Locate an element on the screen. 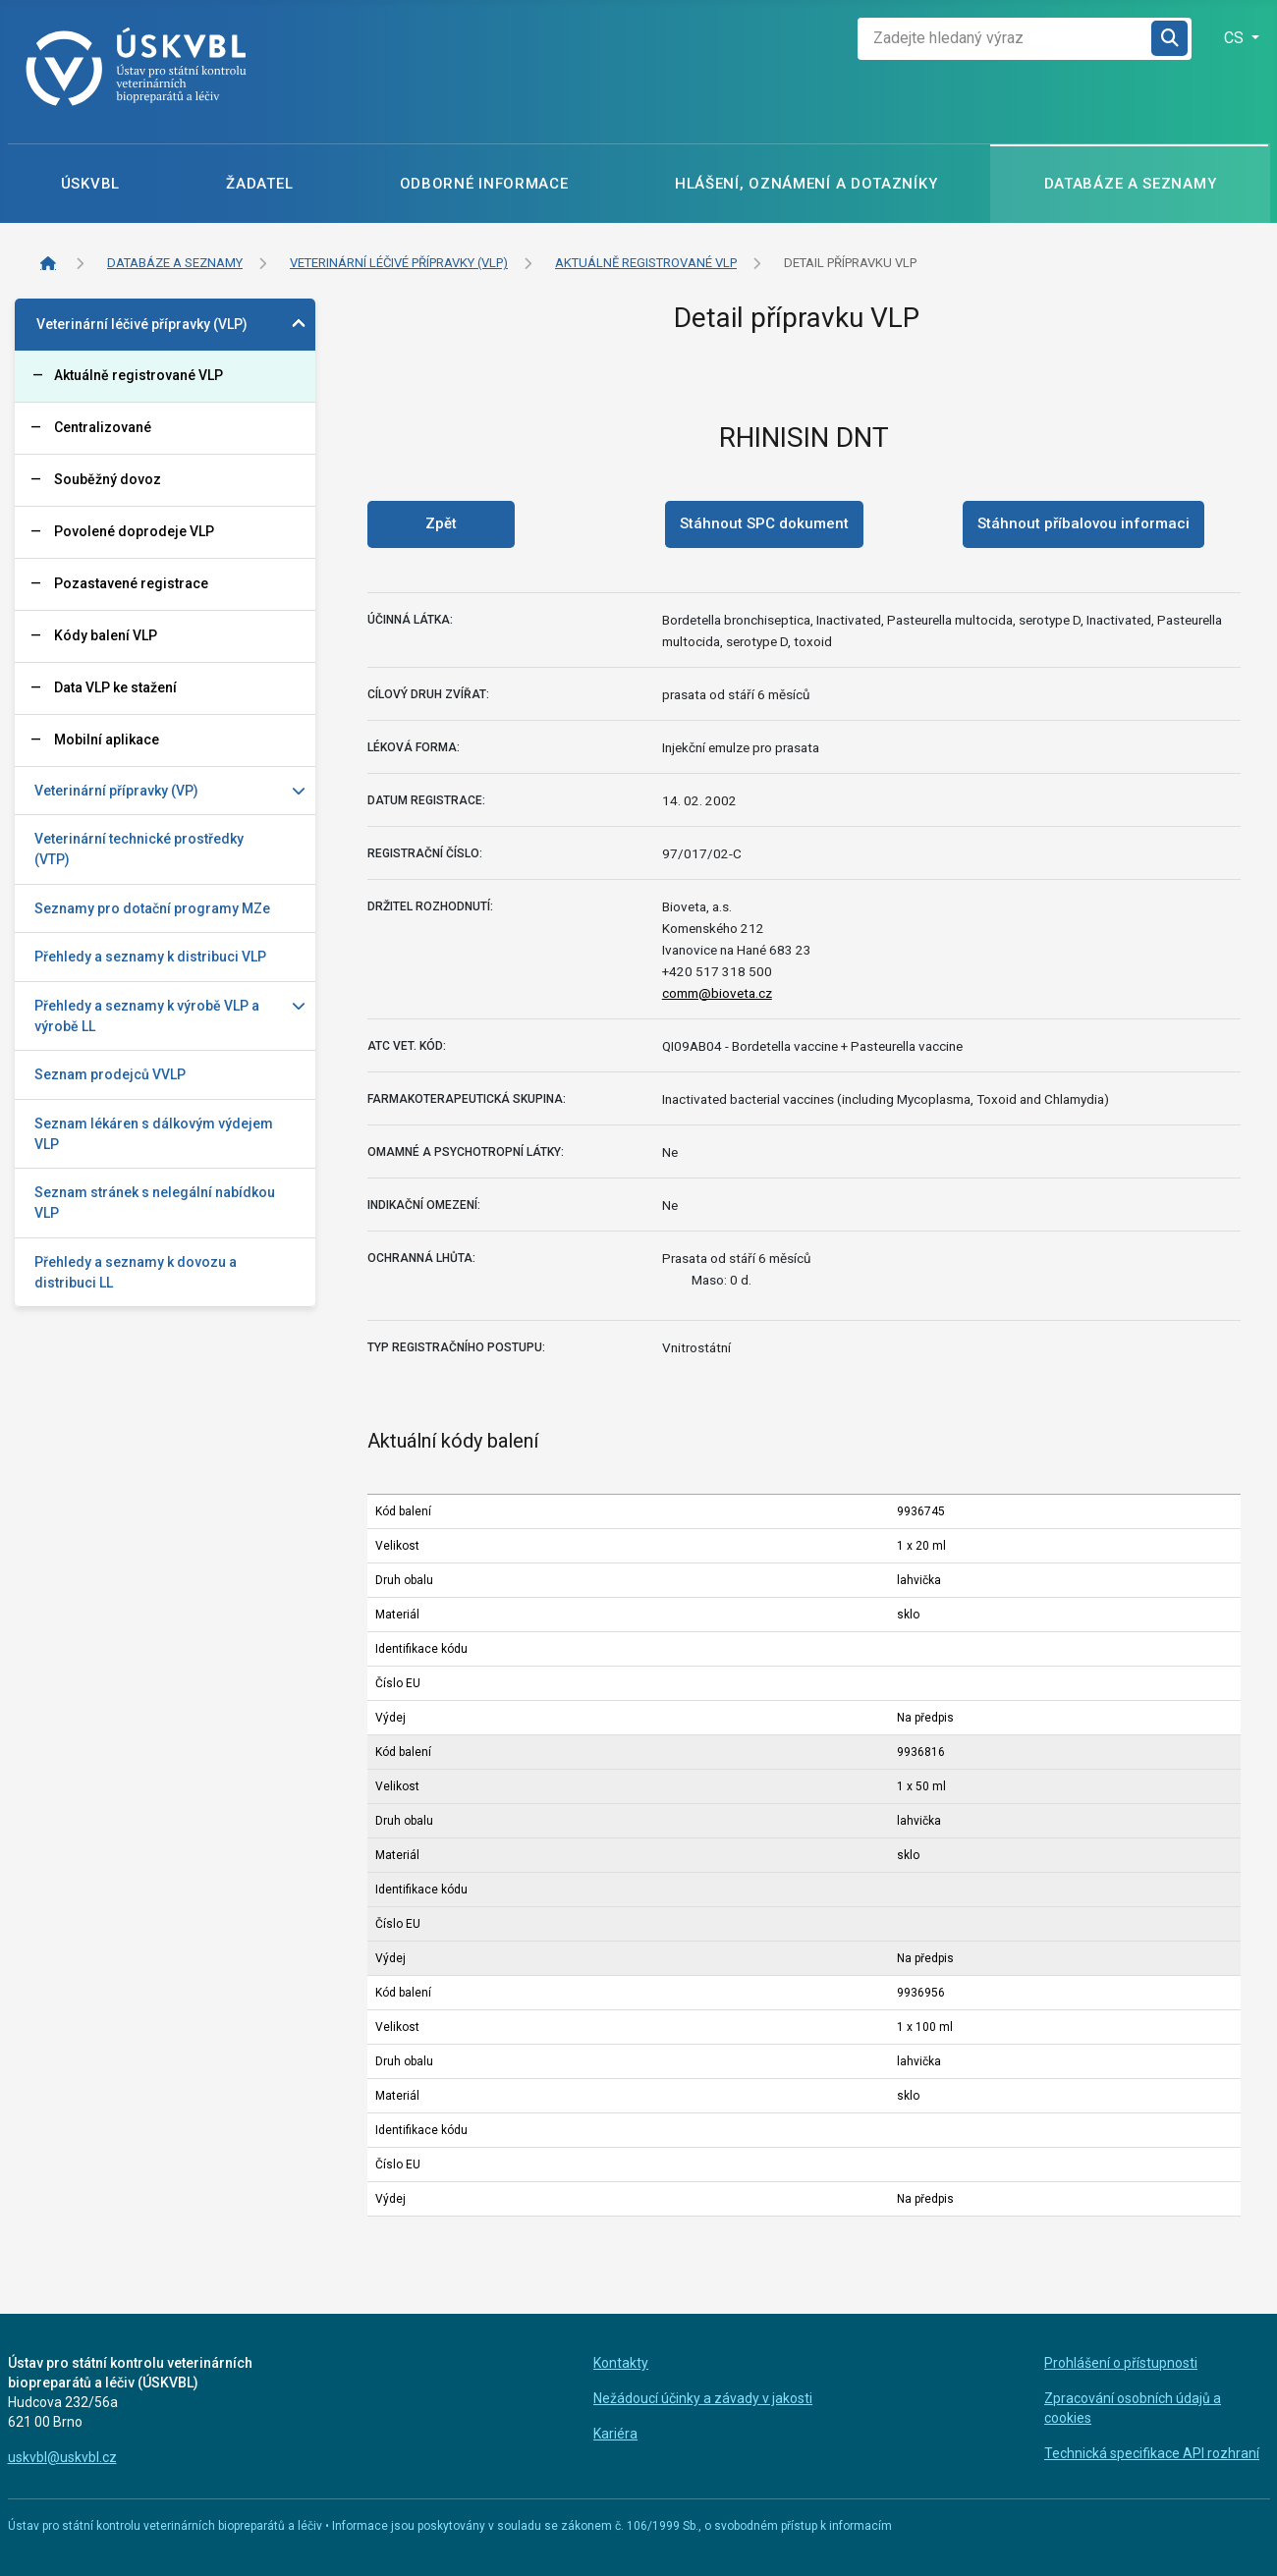  Seznamy pro dotační programy MZe is located at coordinates (152, 908).